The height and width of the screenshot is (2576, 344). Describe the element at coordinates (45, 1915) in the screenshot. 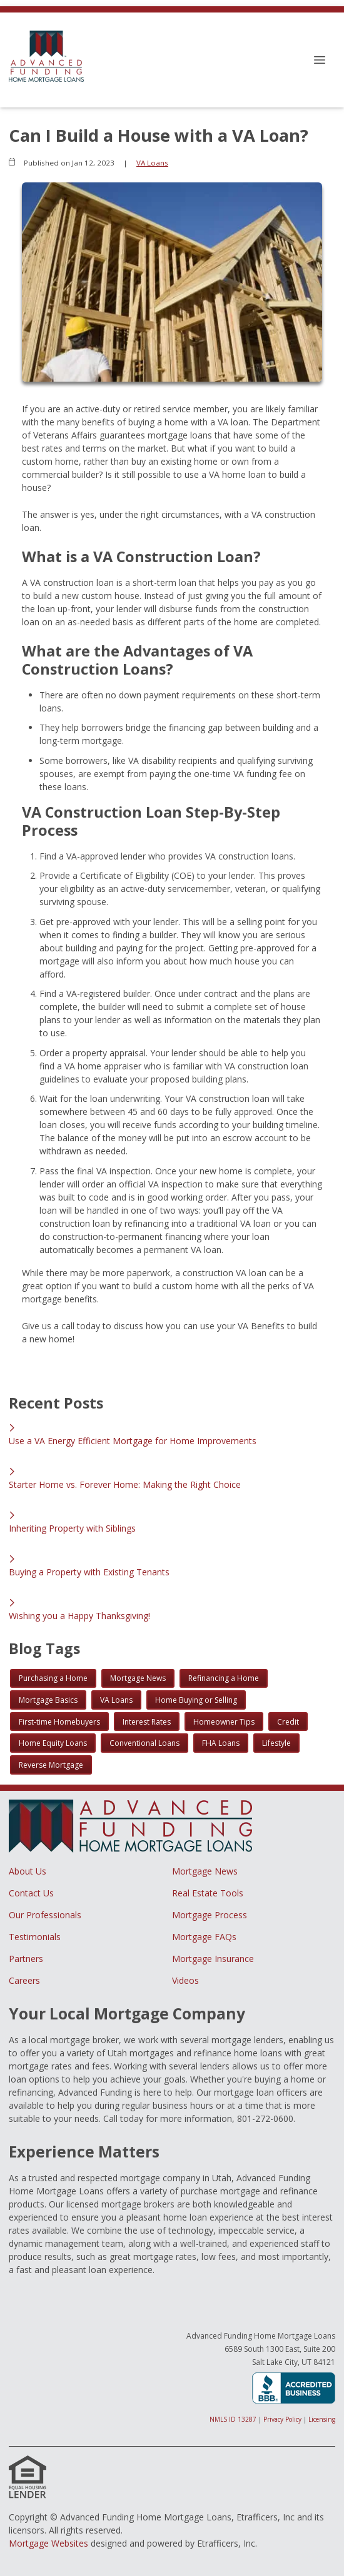

I see `Our Professionals` at that location.